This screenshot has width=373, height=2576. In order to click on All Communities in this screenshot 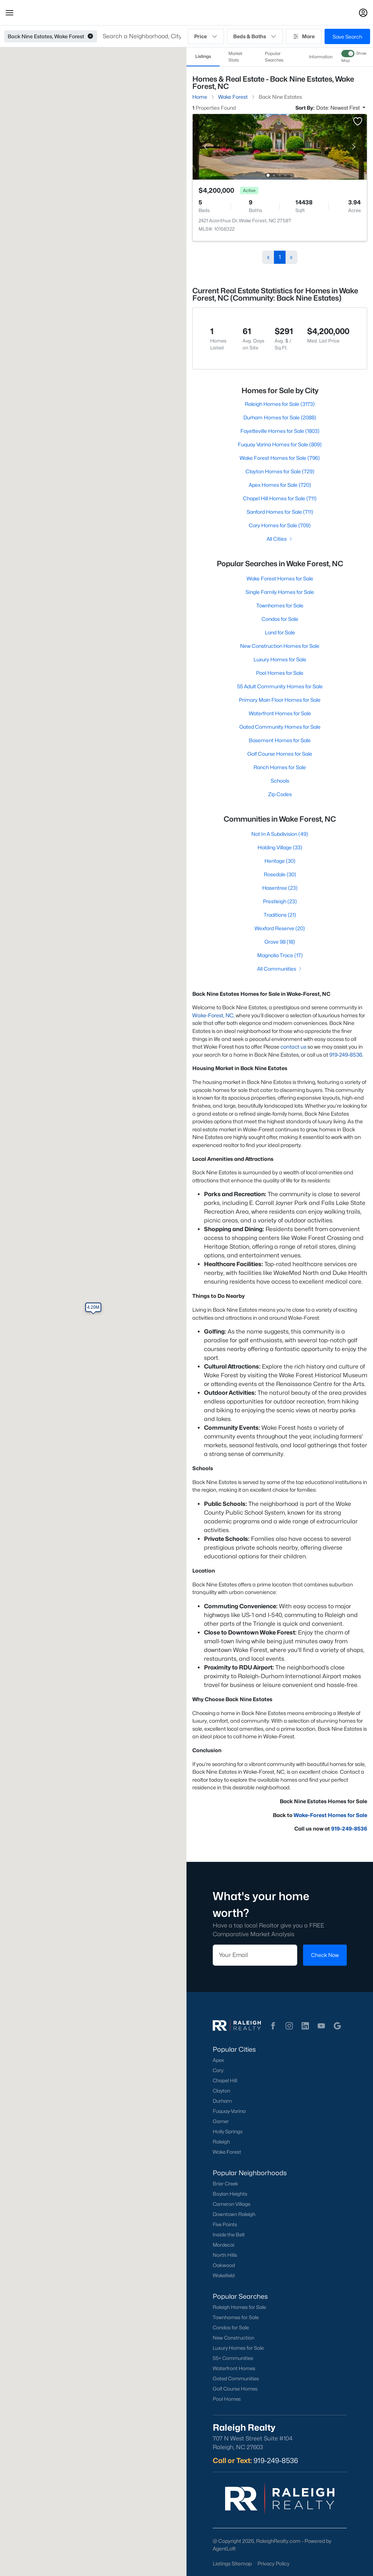, I will do `click(280, 969)`.